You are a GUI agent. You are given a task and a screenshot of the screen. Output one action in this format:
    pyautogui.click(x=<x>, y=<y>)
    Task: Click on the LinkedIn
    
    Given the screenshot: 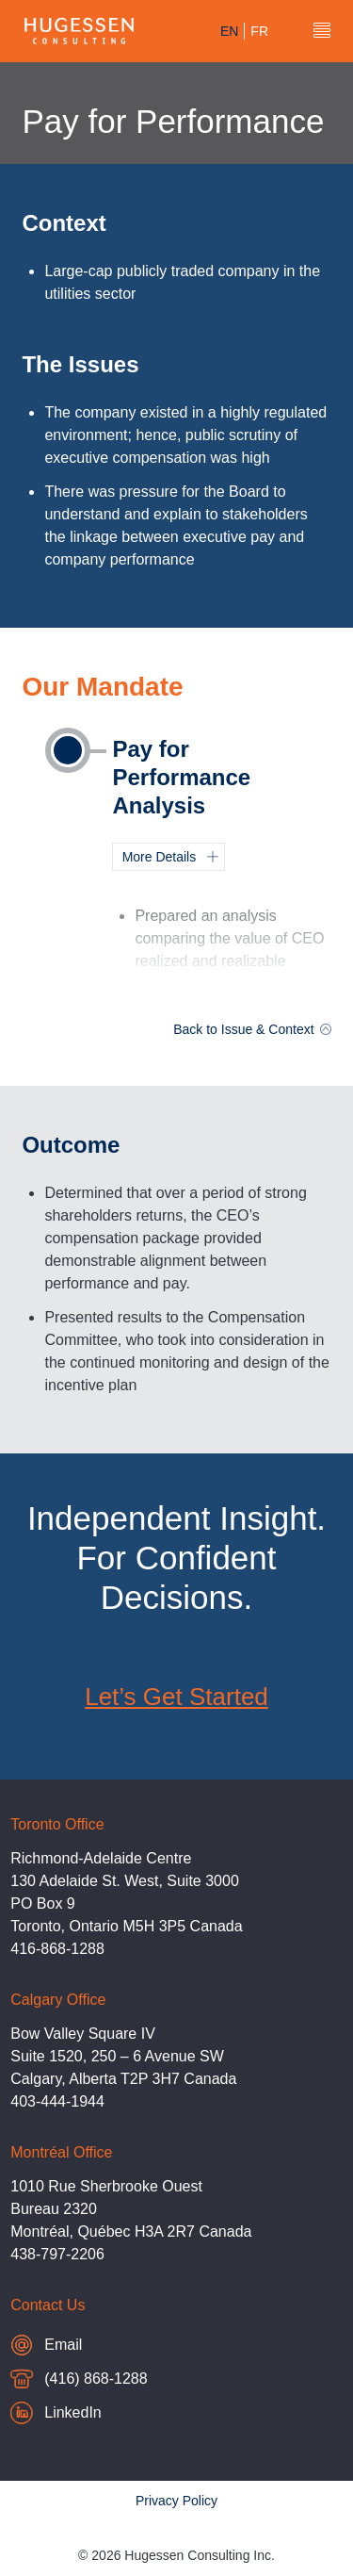 What is the action you would take?
    pyautogui.click(x=56, y=2413)
    